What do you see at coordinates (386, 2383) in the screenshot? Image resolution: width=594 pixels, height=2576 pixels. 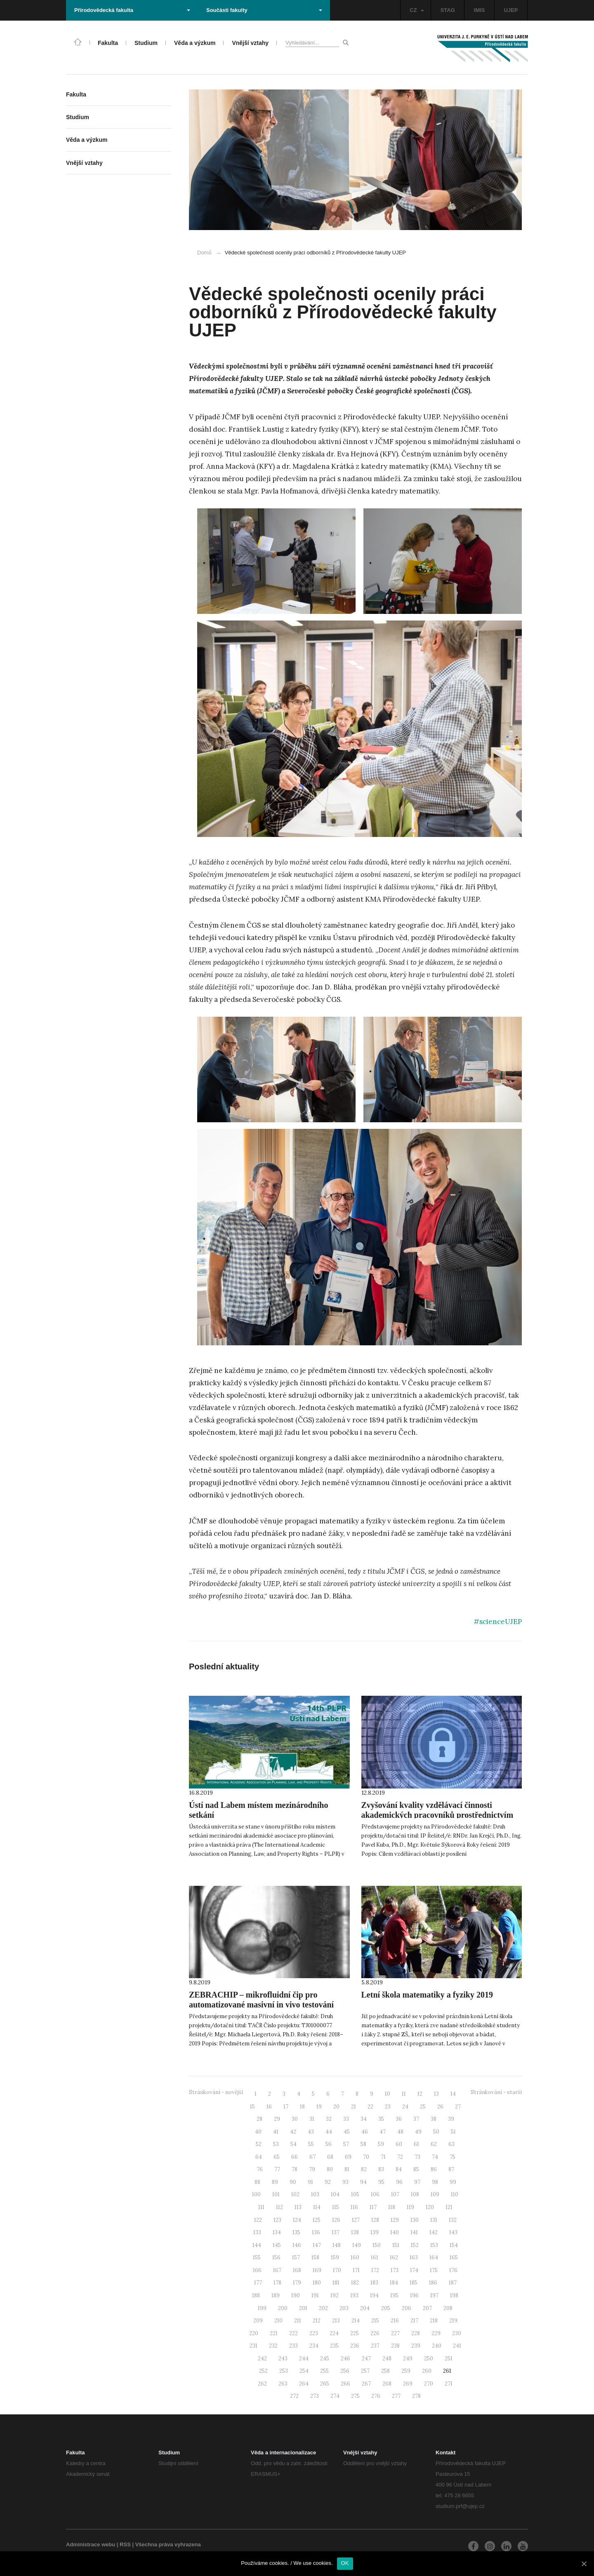 I see `268` at bounding box center [386, 2383].